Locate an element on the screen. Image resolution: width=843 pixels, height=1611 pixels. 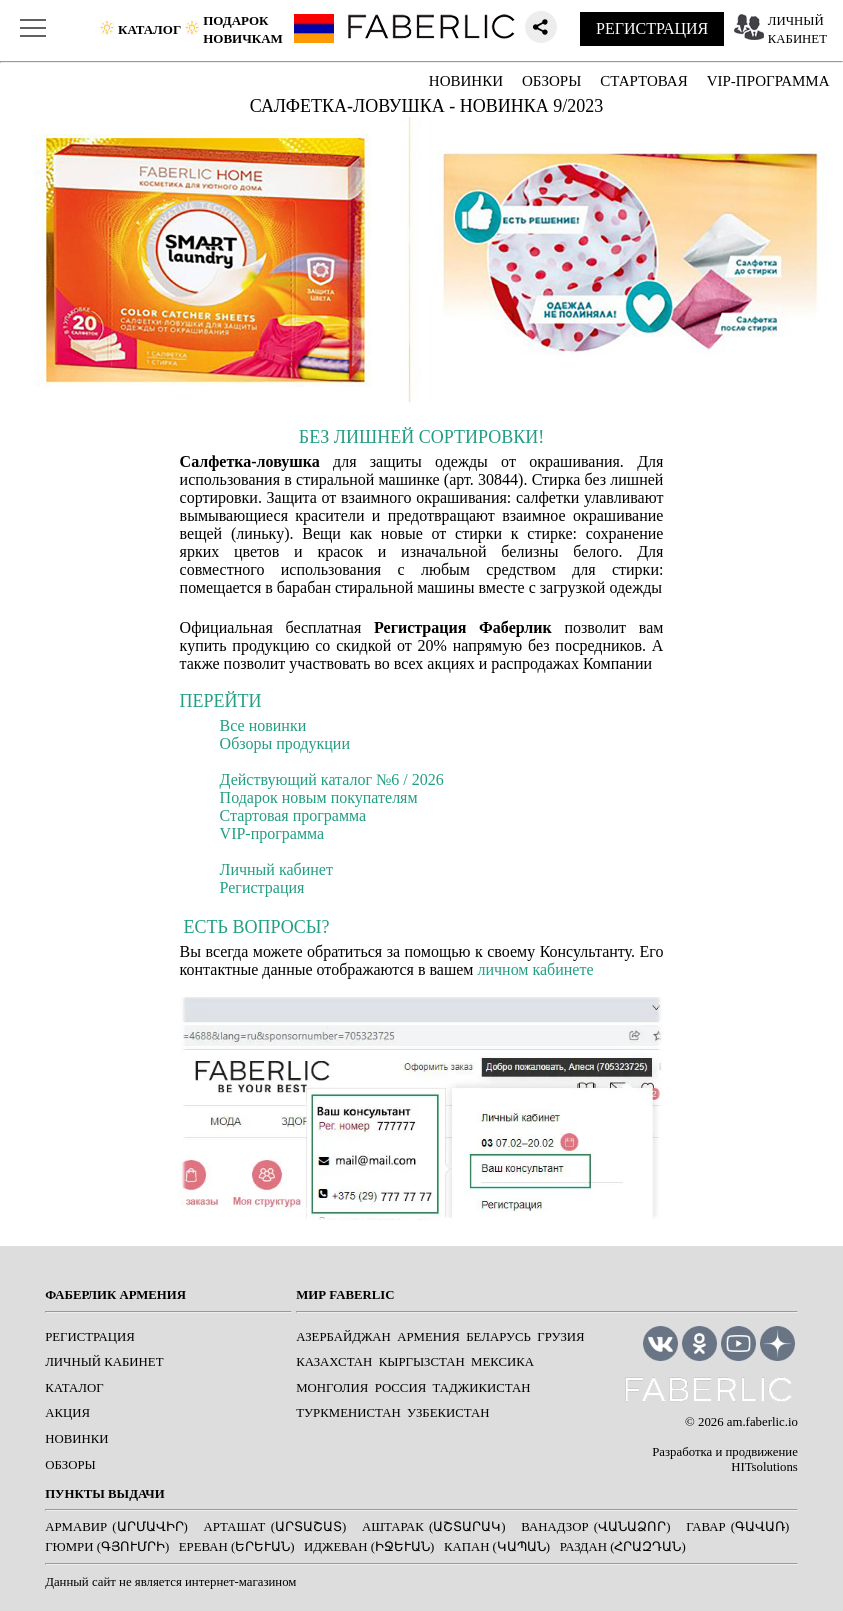
Армавир (Արմավիր) is located at coordinates (116, 1527).